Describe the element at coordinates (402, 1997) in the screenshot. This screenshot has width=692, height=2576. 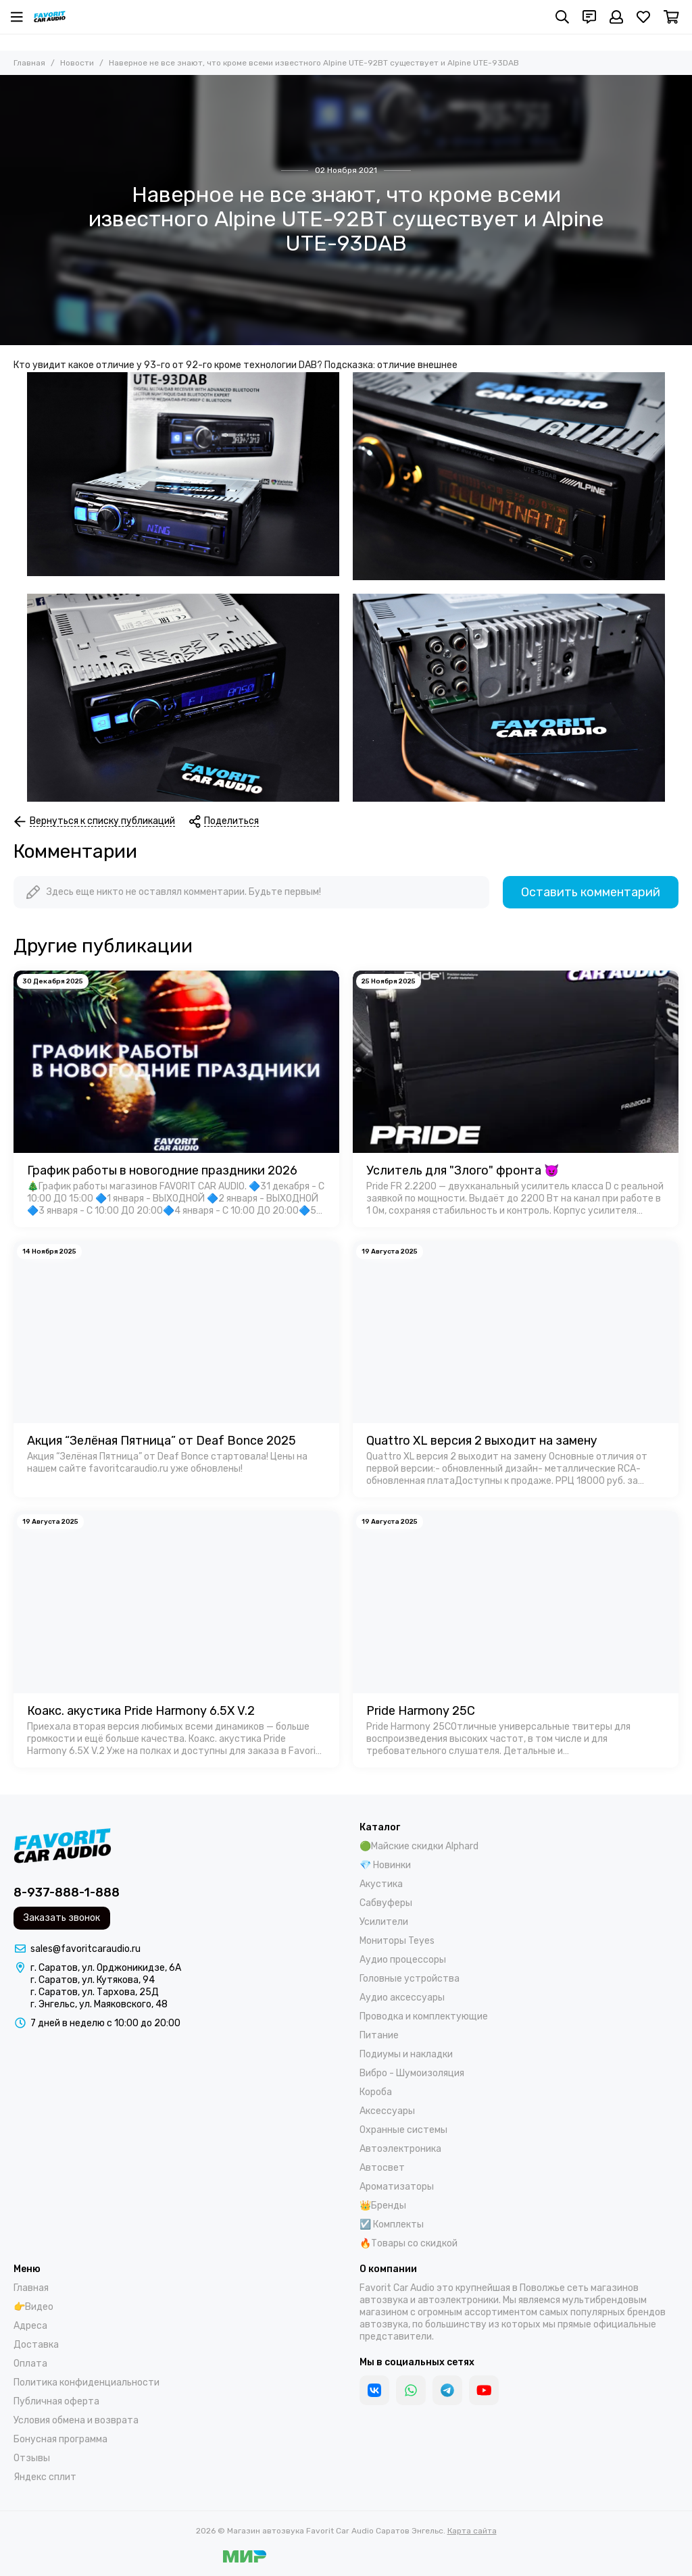
I see `Аудио аксессуары` at that location.